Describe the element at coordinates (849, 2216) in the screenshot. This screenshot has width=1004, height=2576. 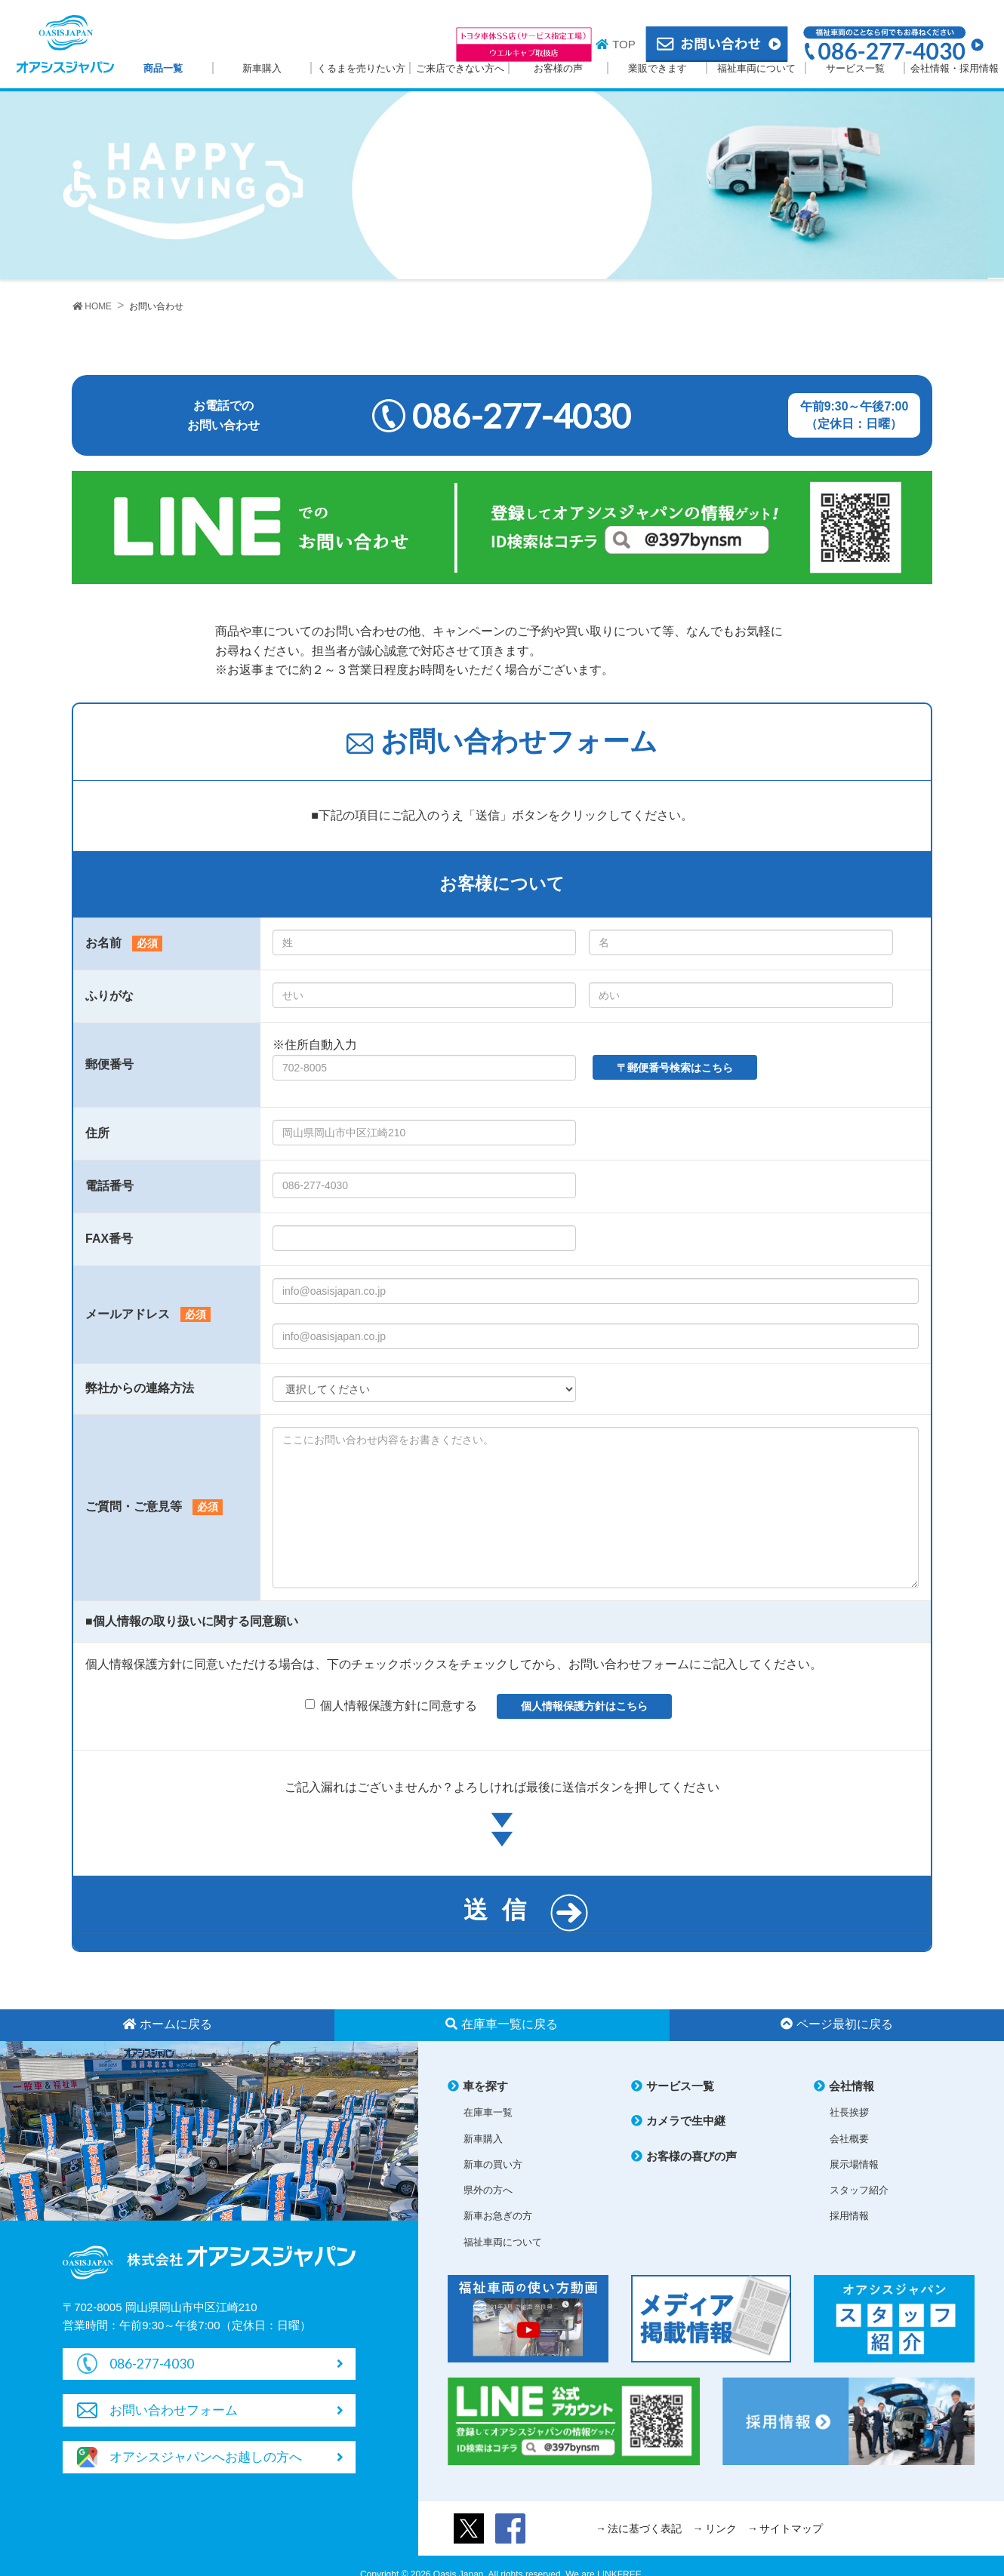
I see `採用情報` at that location.